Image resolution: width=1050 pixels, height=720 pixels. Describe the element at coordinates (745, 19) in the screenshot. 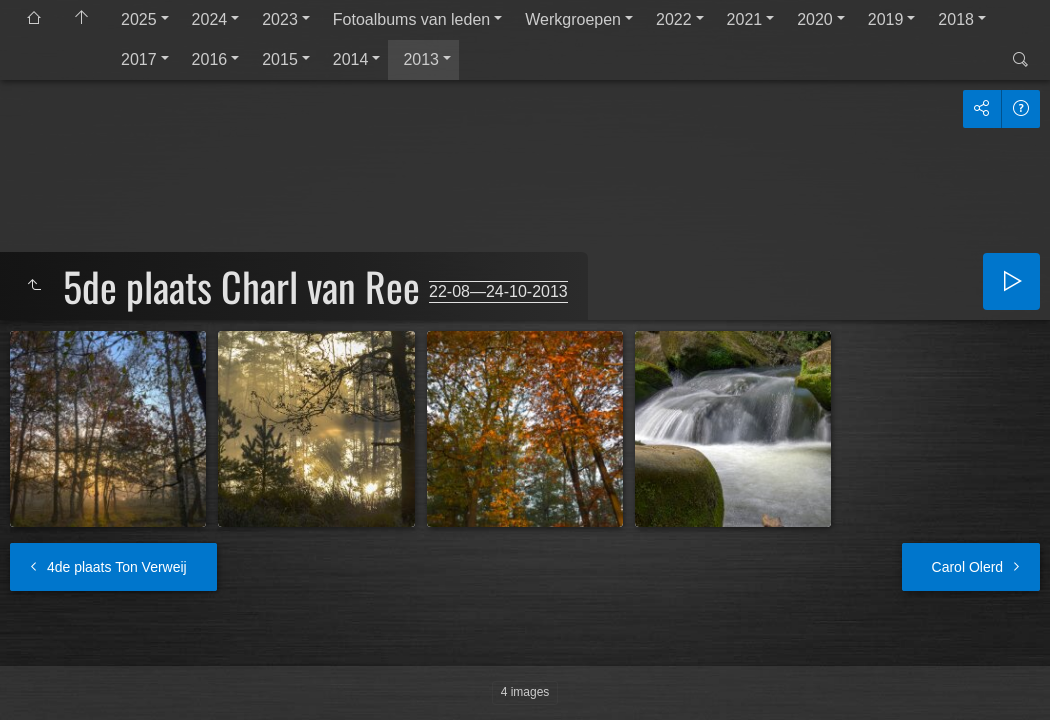

I see `2021` at that location.